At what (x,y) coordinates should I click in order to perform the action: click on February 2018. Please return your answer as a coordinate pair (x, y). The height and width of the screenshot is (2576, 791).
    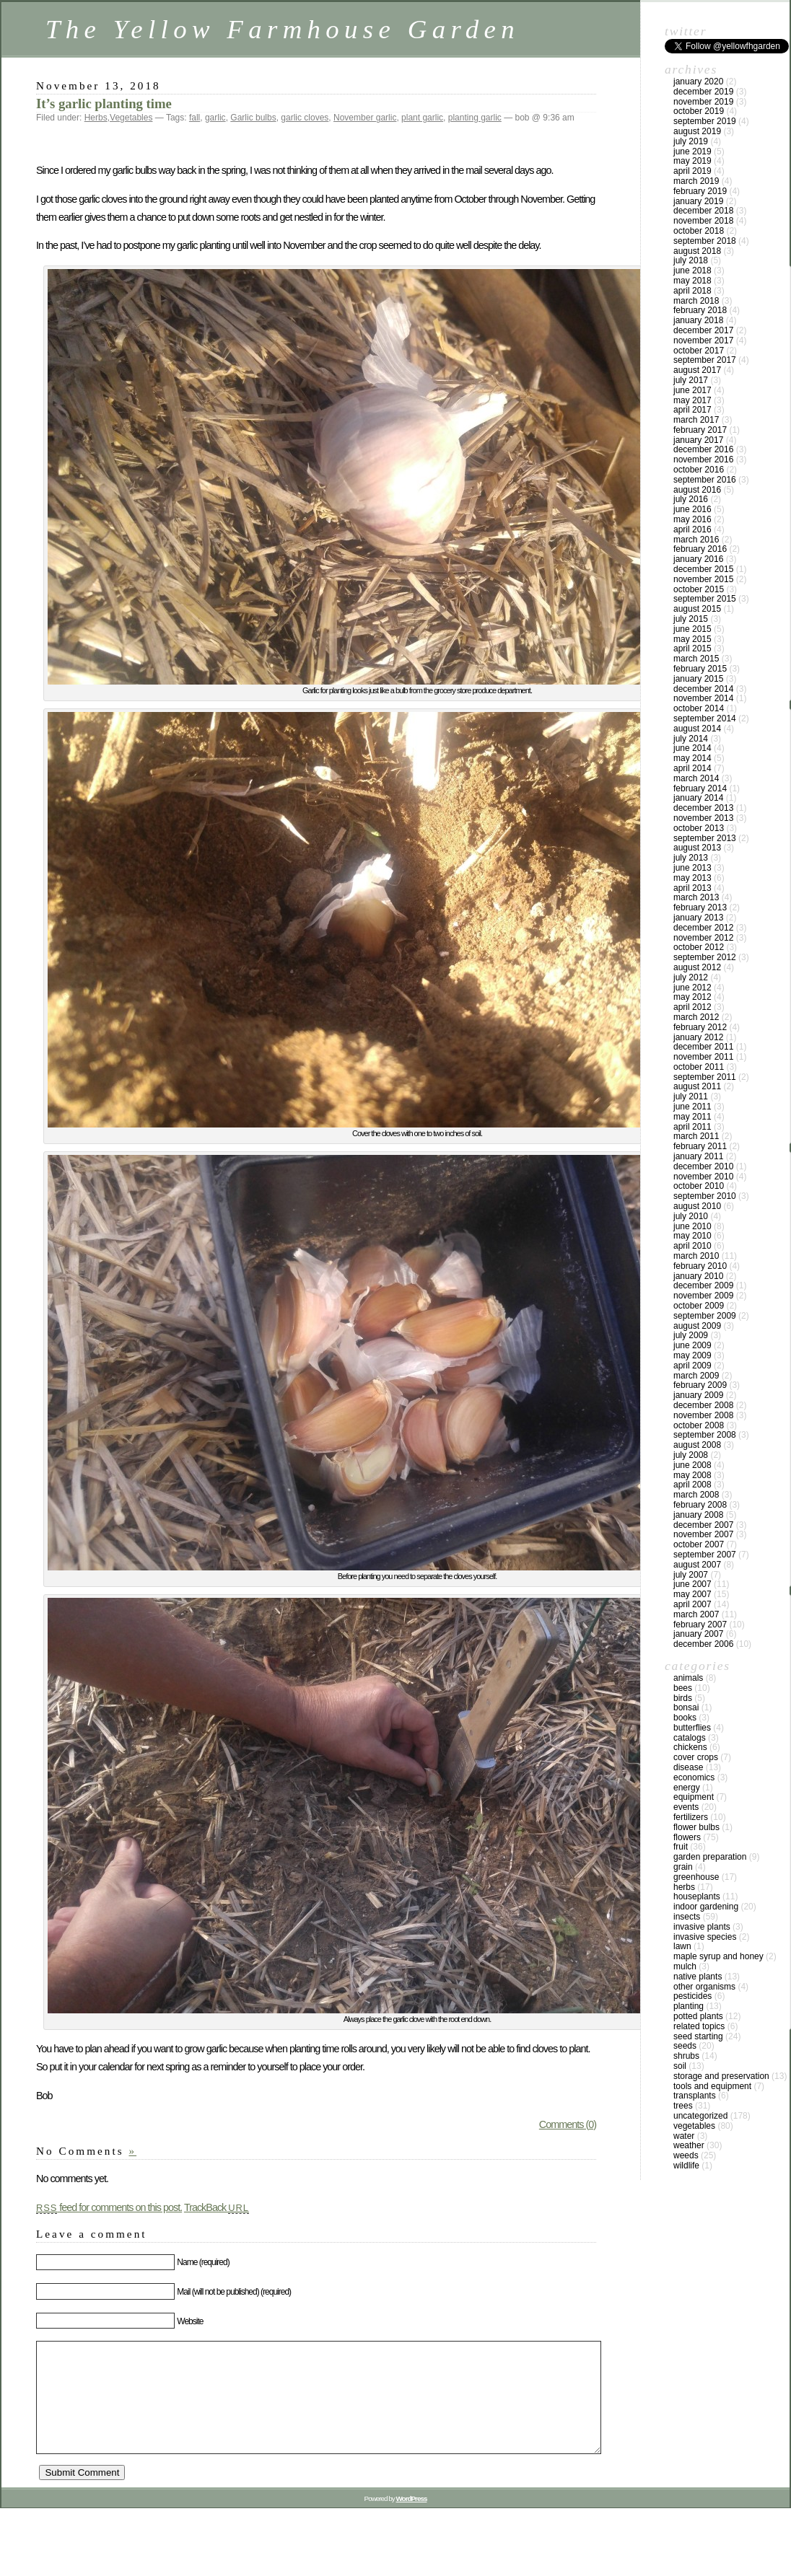
    Looking at the image, I should click on (700, 310).